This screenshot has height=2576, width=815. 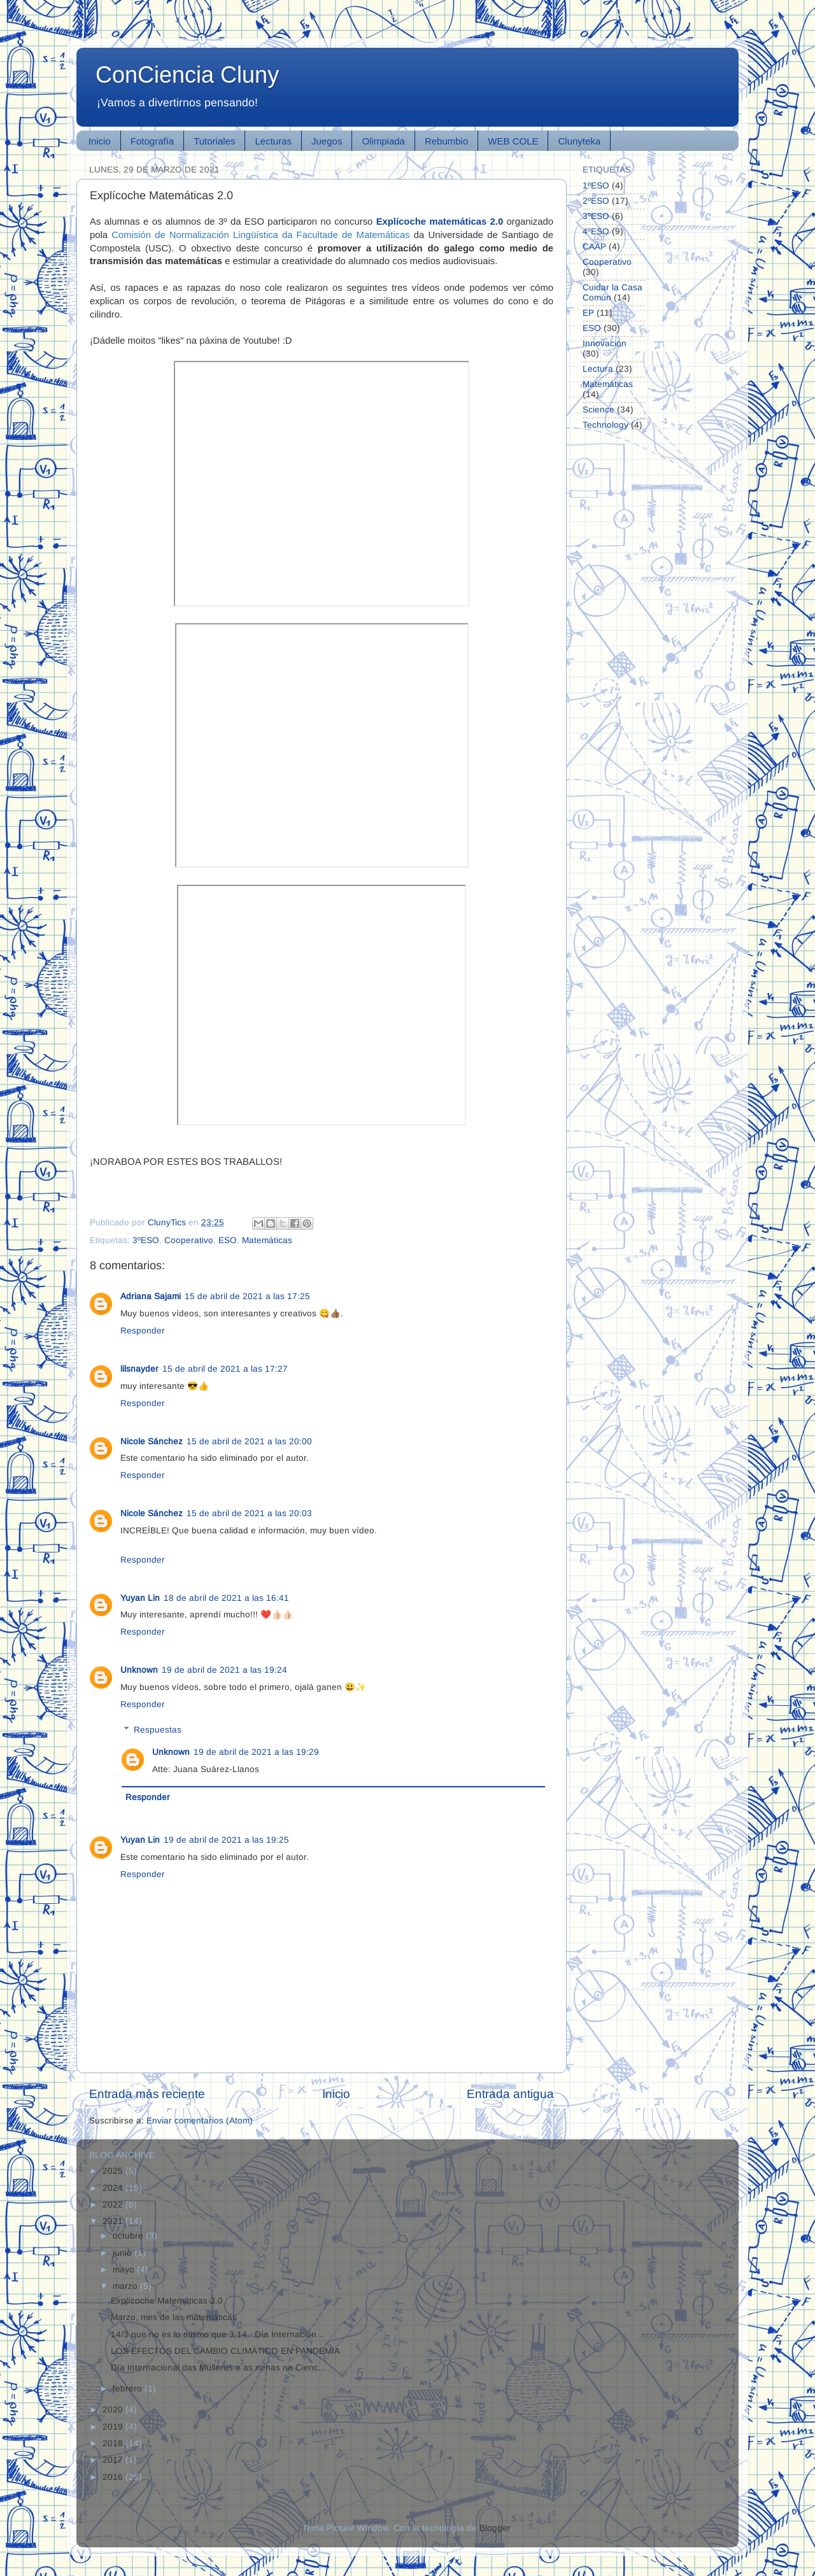 What do you see at coordinates (129, 2236) in the screenshot?
I see `octubre` at bounding box center [129, 2236].